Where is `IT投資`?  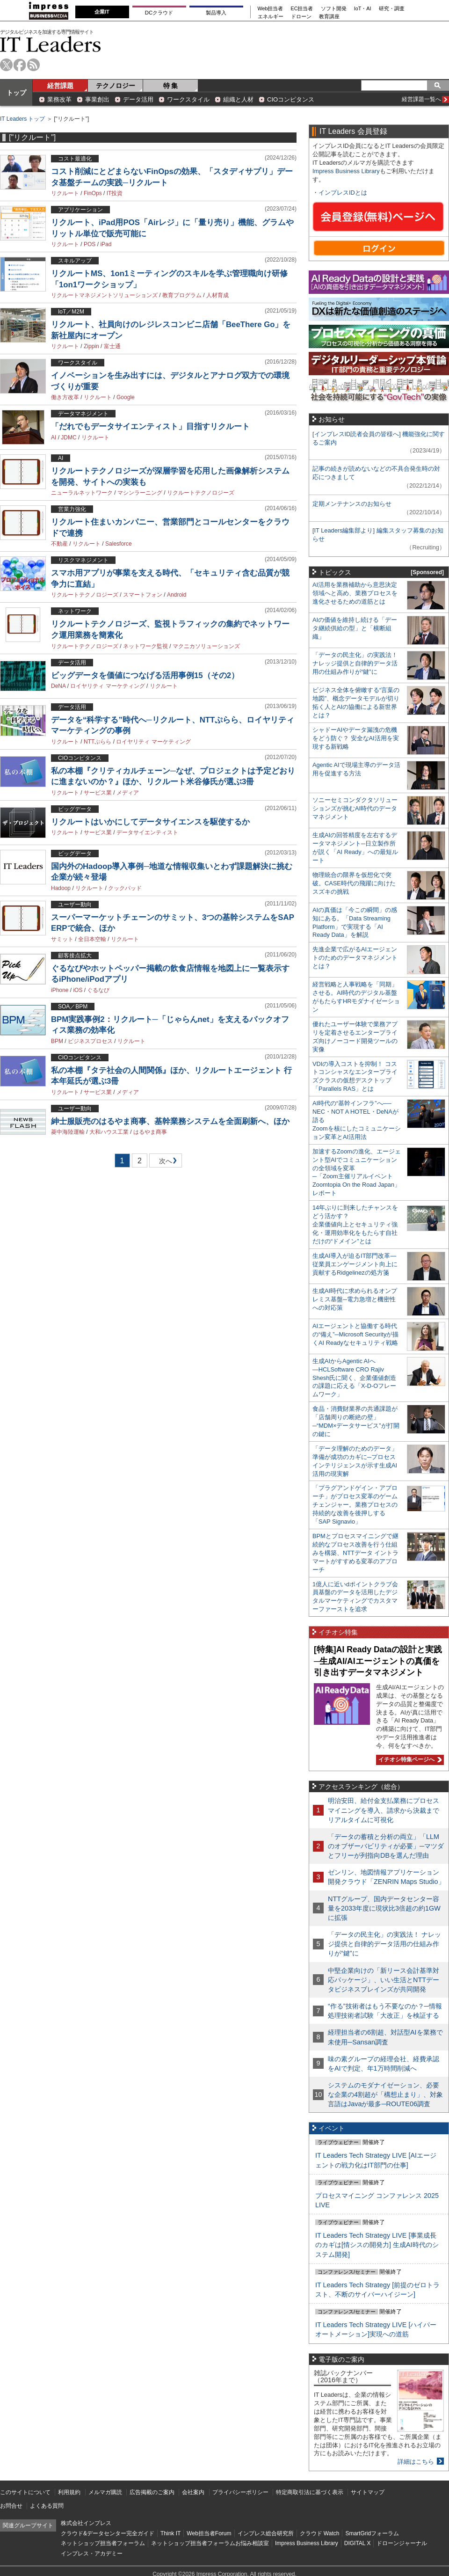 IT投資 is located at coordinates (115, 193).